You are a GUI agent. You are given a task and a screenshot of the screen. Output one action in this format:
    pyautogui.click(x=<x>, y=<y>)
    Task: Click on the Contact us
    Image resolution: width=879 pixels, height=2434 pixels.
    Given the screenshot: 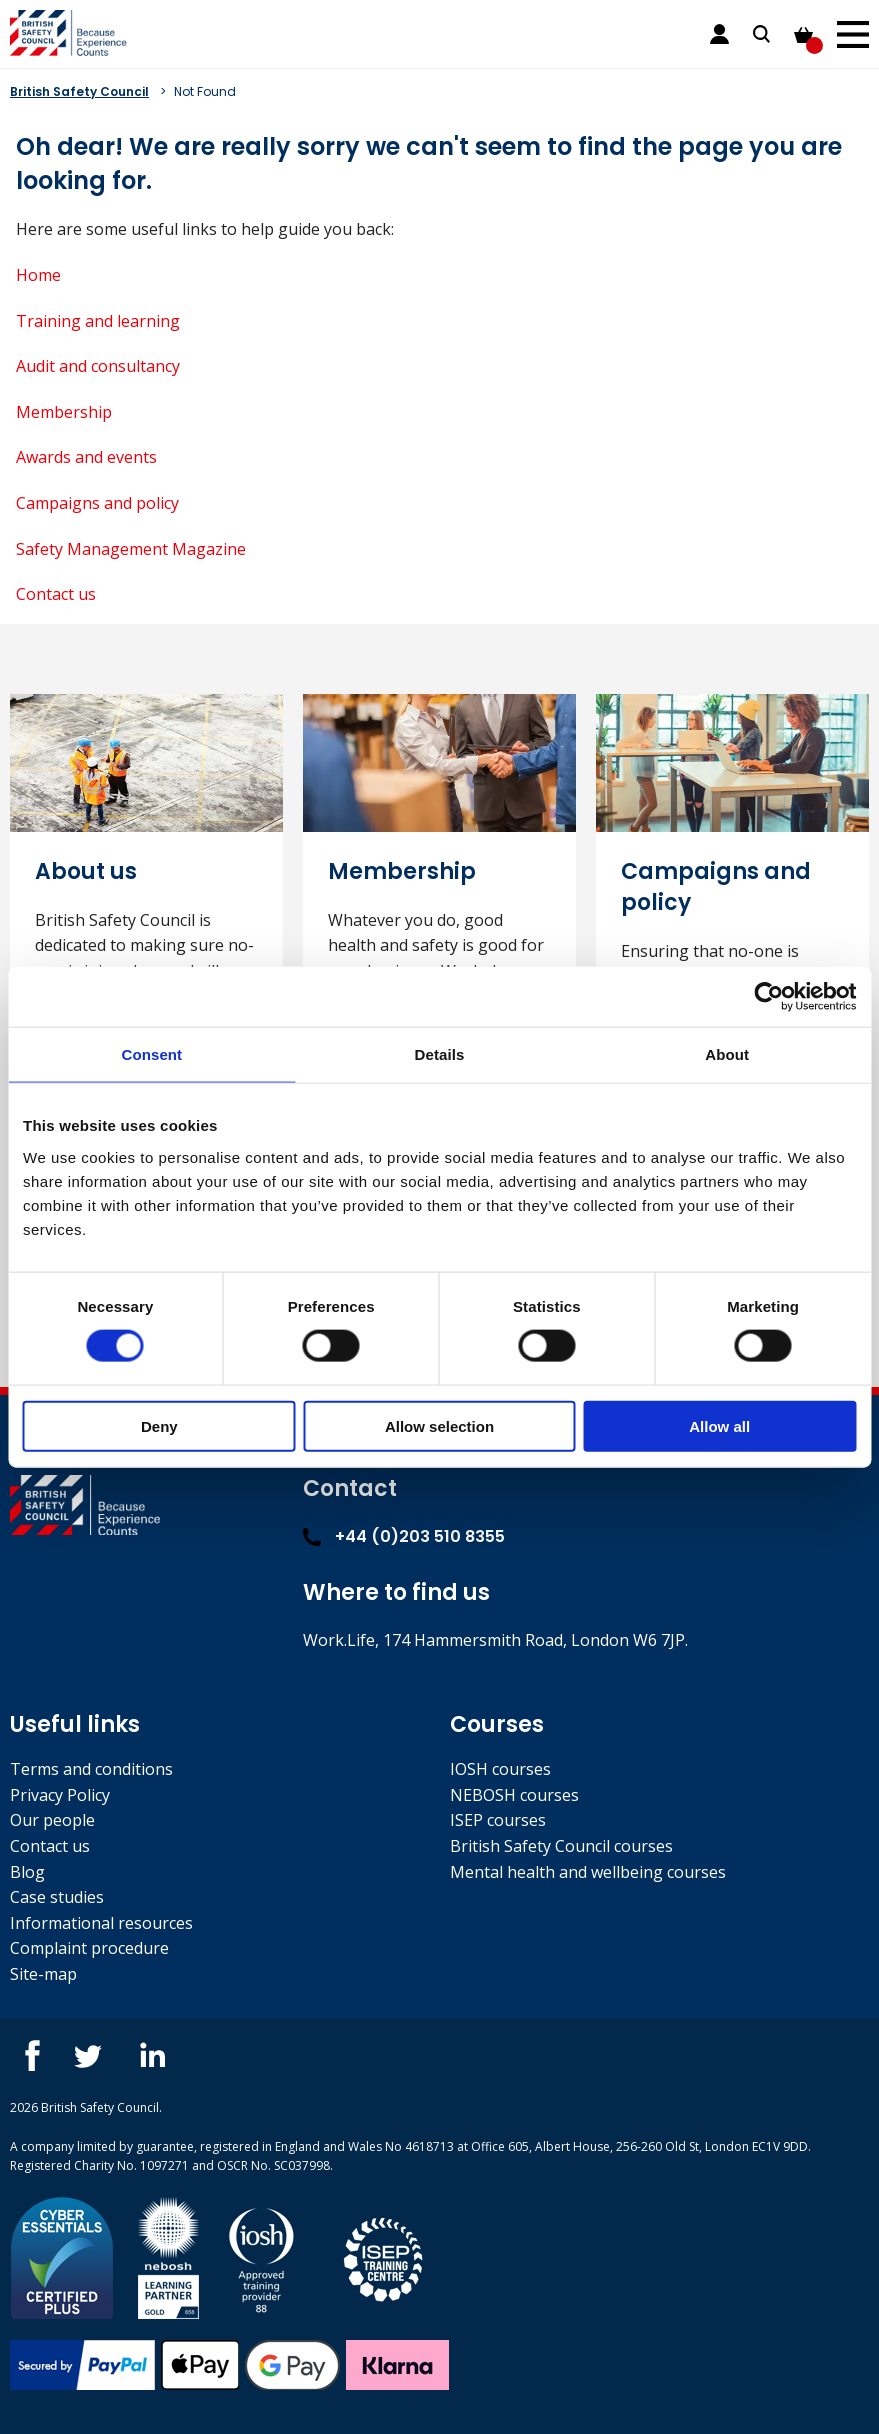 What is the action you would take?
    pyautogui.click(x=56, y=594)
    